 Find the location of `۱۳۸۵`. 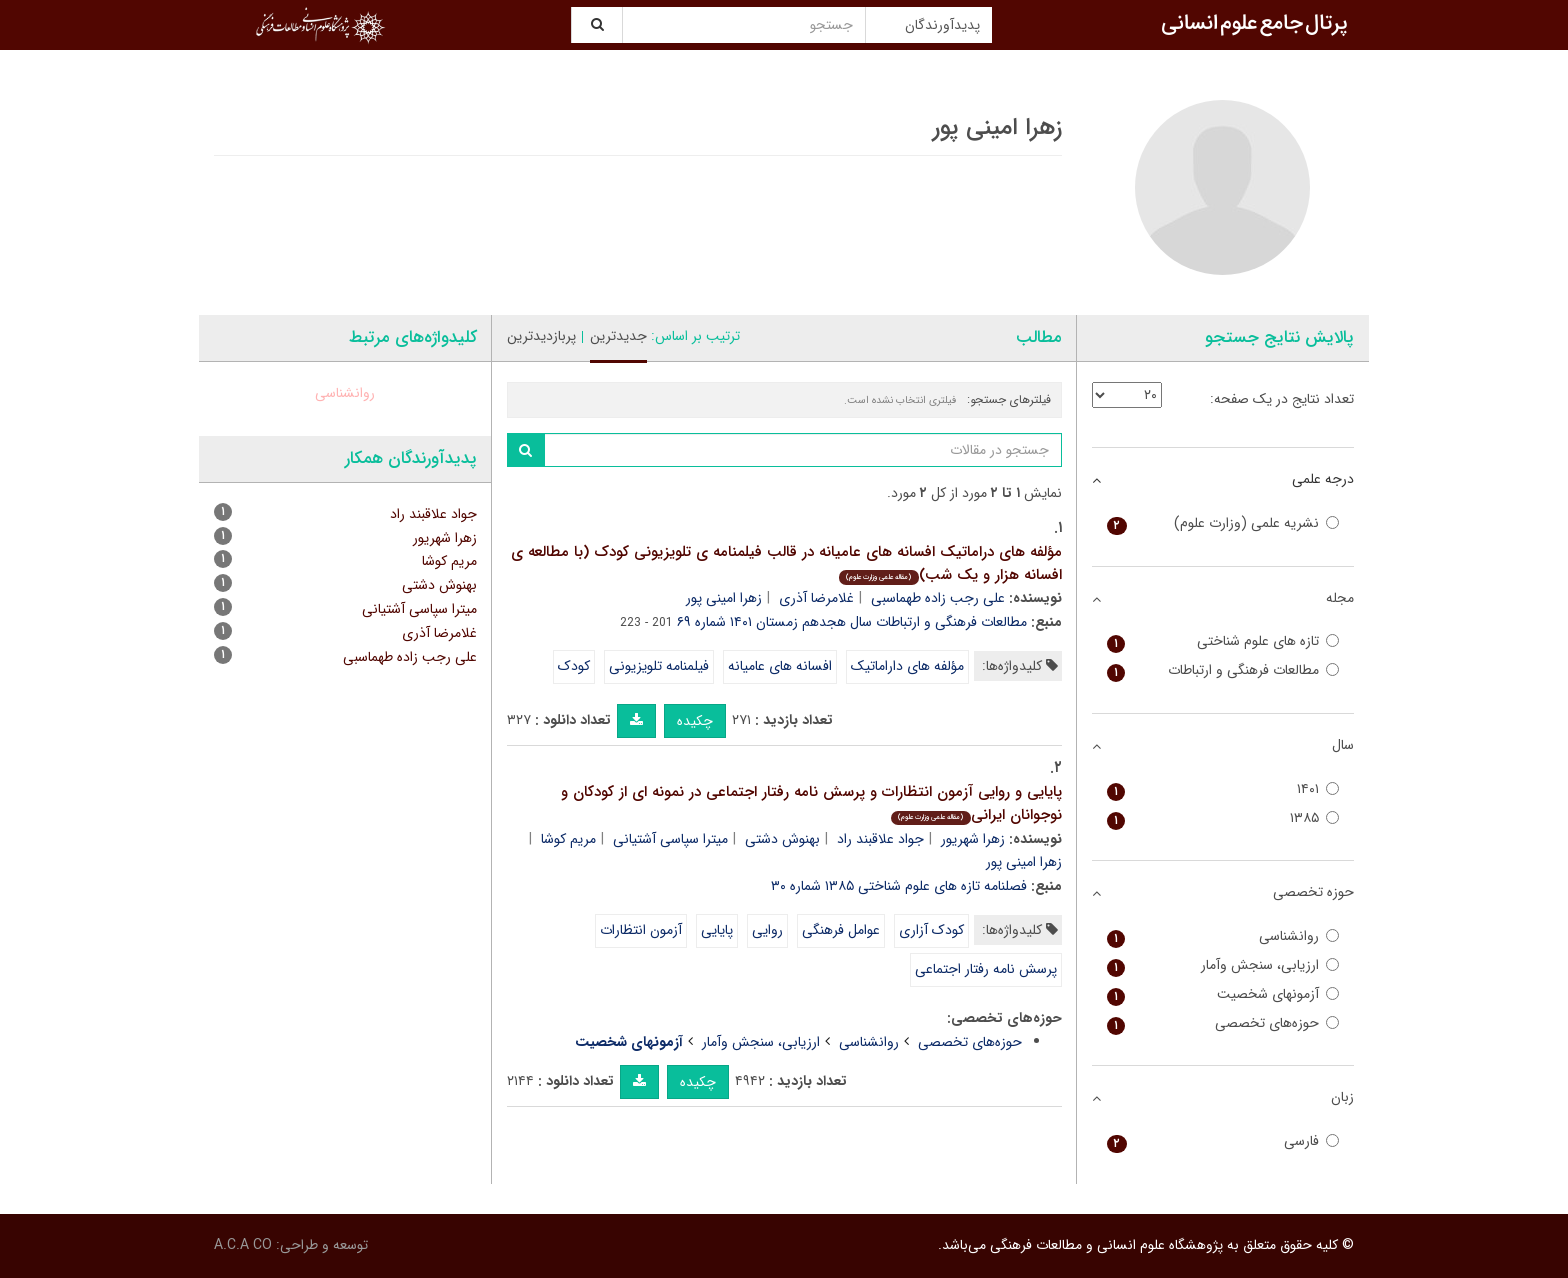

۱۳۸۵ is located at coordinates (1223, 818).